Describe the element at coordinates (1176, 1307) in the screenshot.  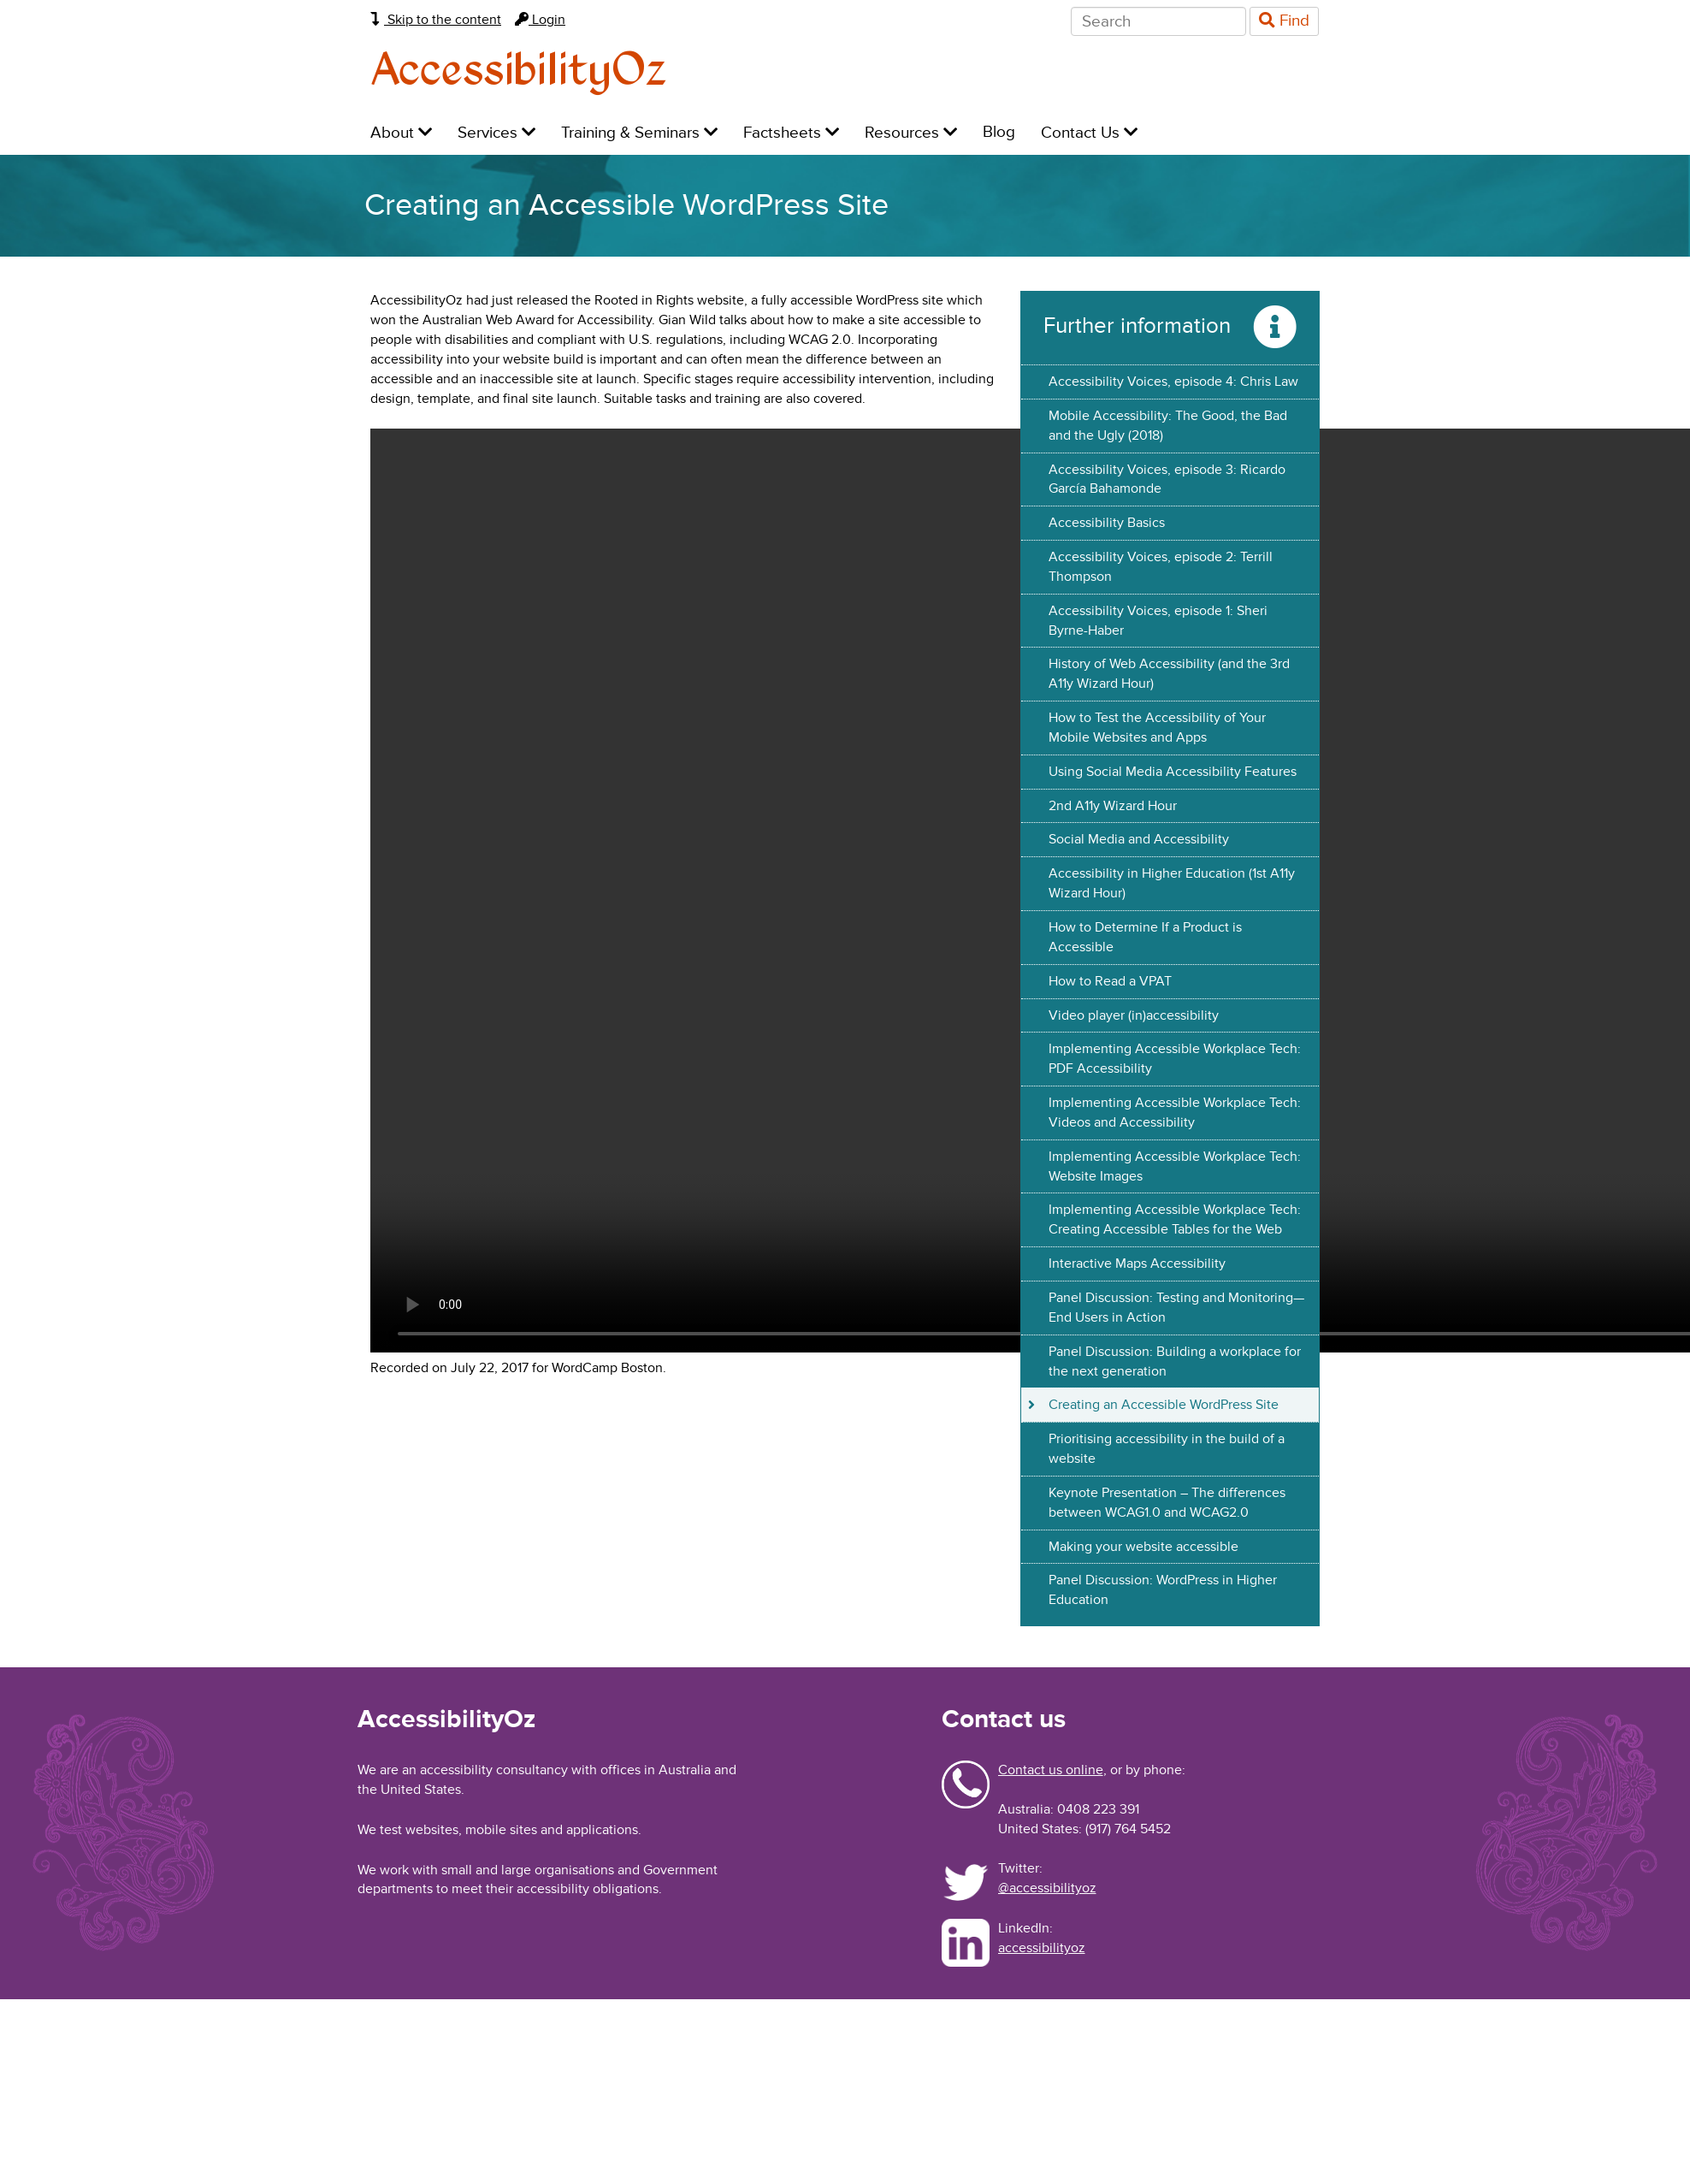
I see `Panel Discussion: Testing and Monitoring—End Users in Action` at that location.